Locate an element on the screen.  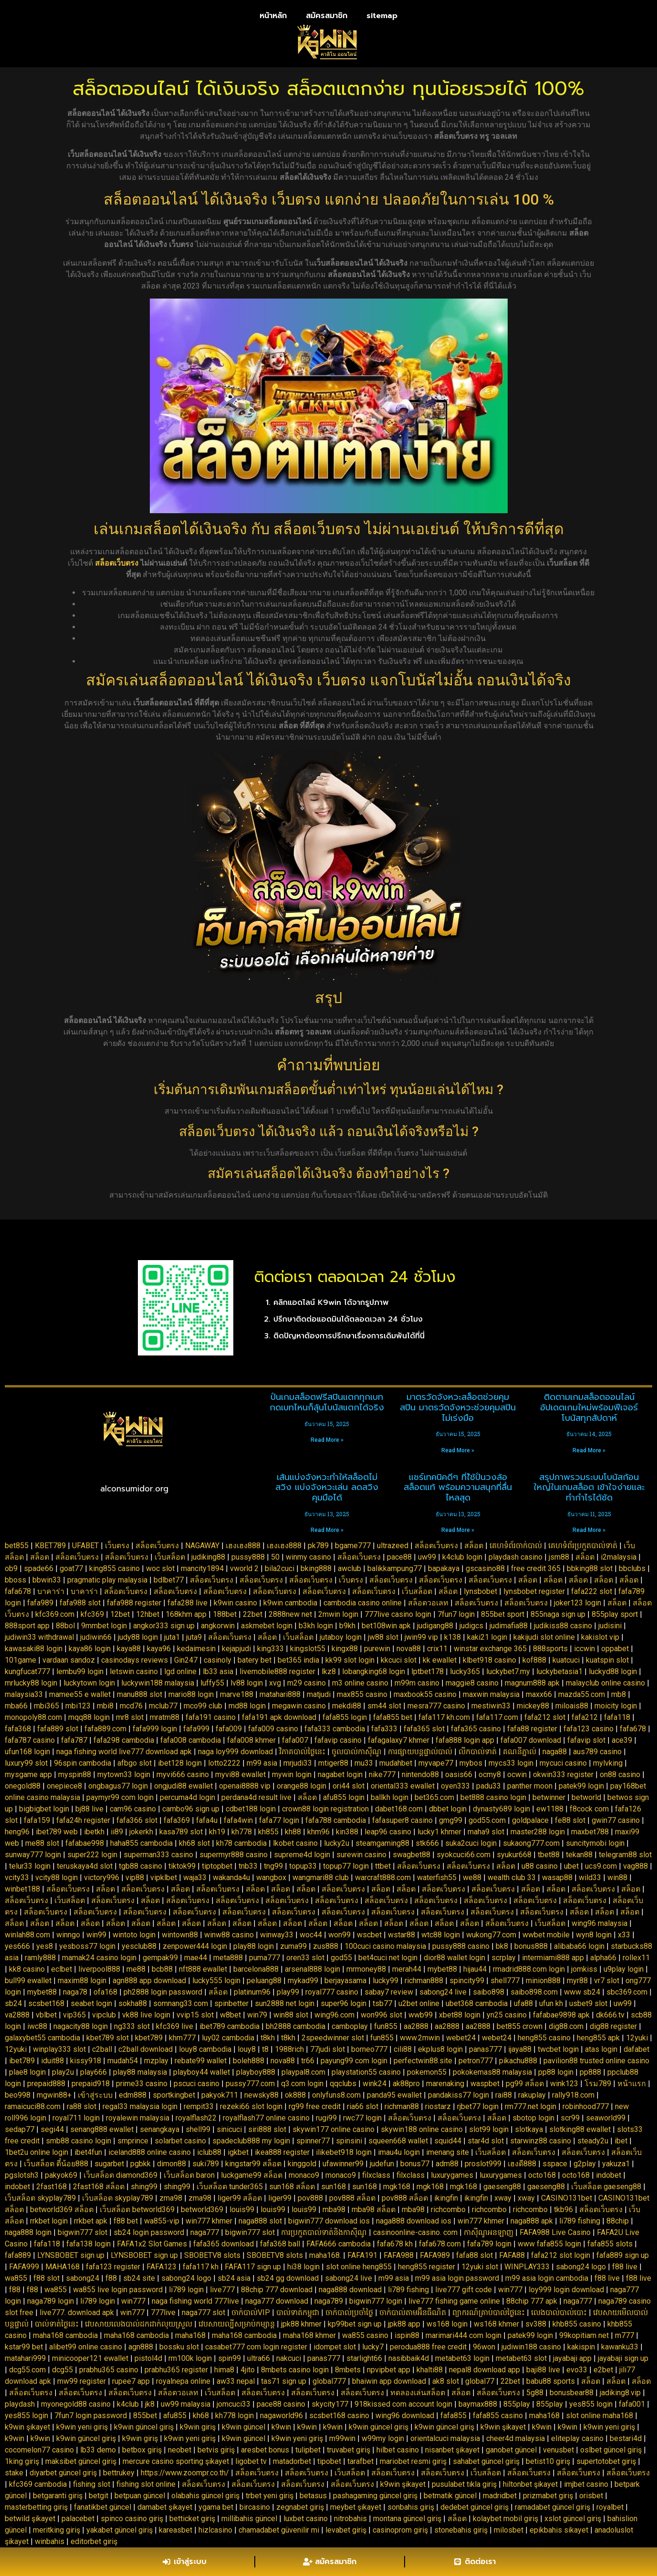
vip88 is located at coordinates (134, 1877).